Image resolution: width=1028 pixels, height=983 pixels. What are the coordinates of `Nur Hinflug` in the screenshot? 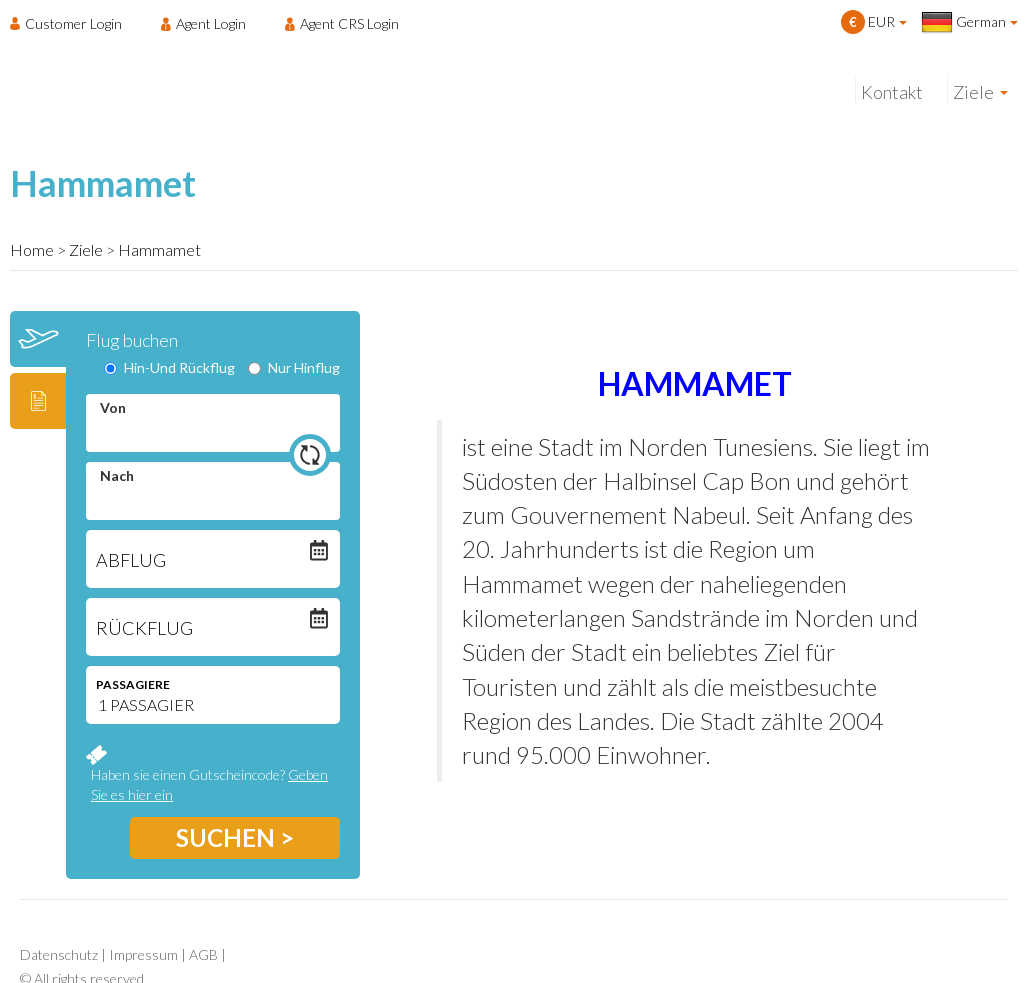 It's located at (294, 367).